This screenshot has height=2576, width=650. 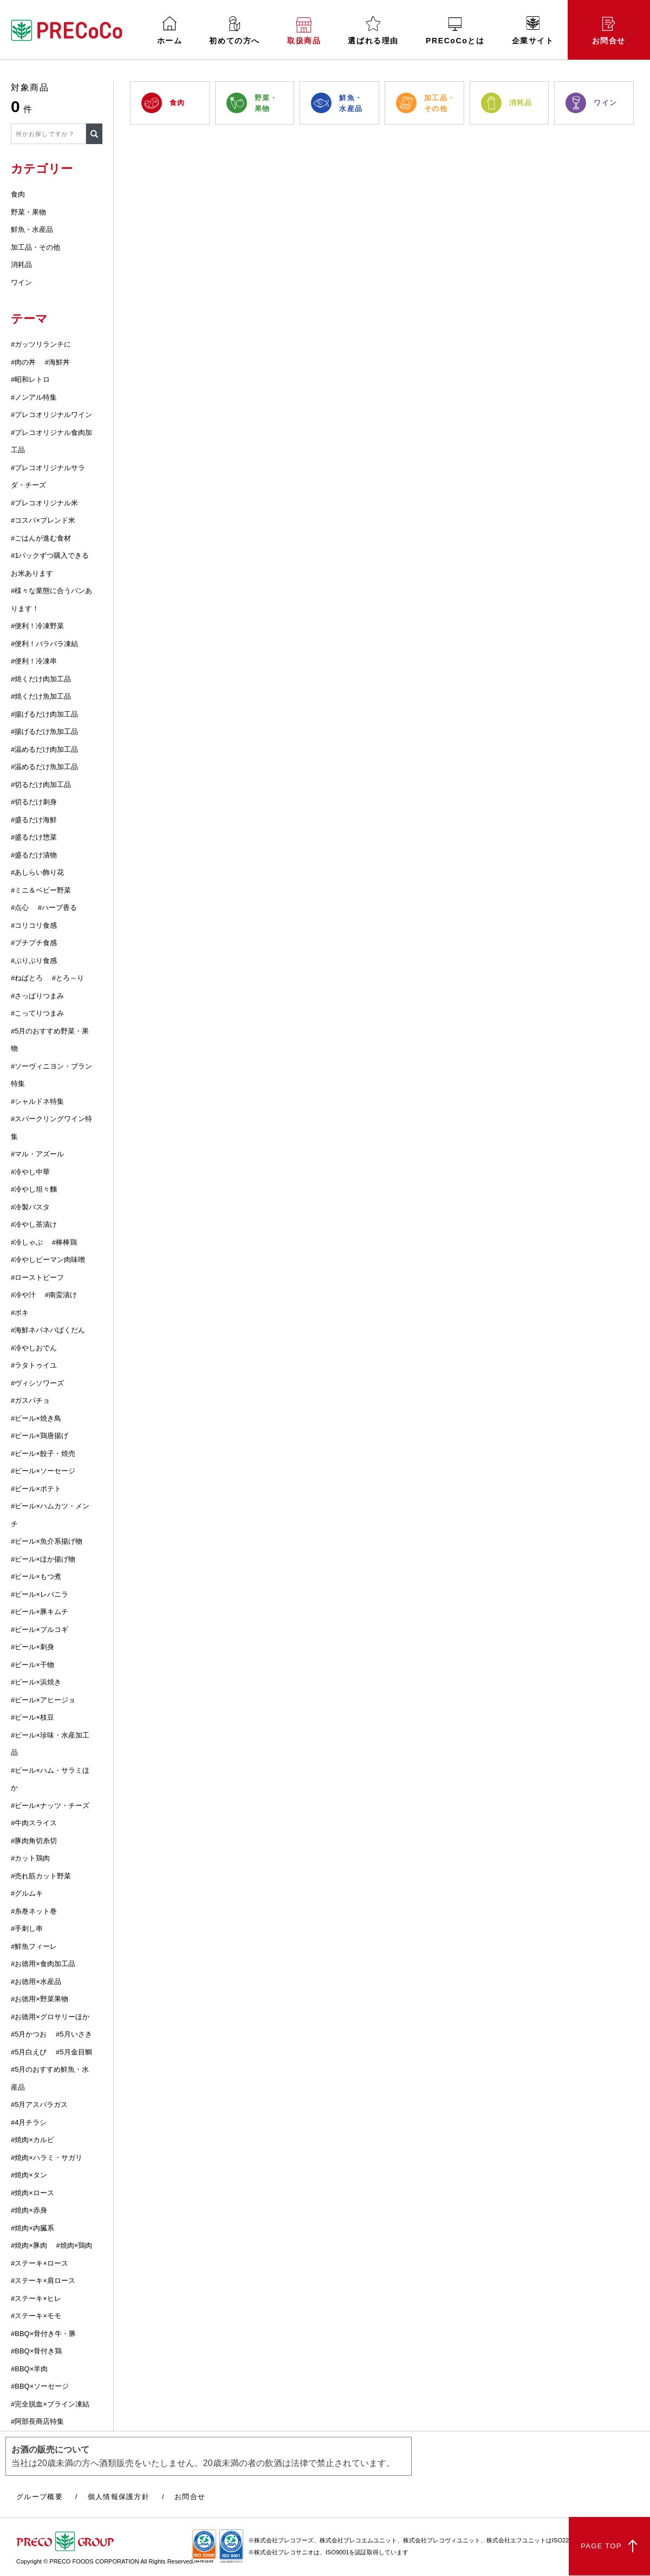 I want to click on #お徳用×食肉加工品, so click(x=43, y=1964).